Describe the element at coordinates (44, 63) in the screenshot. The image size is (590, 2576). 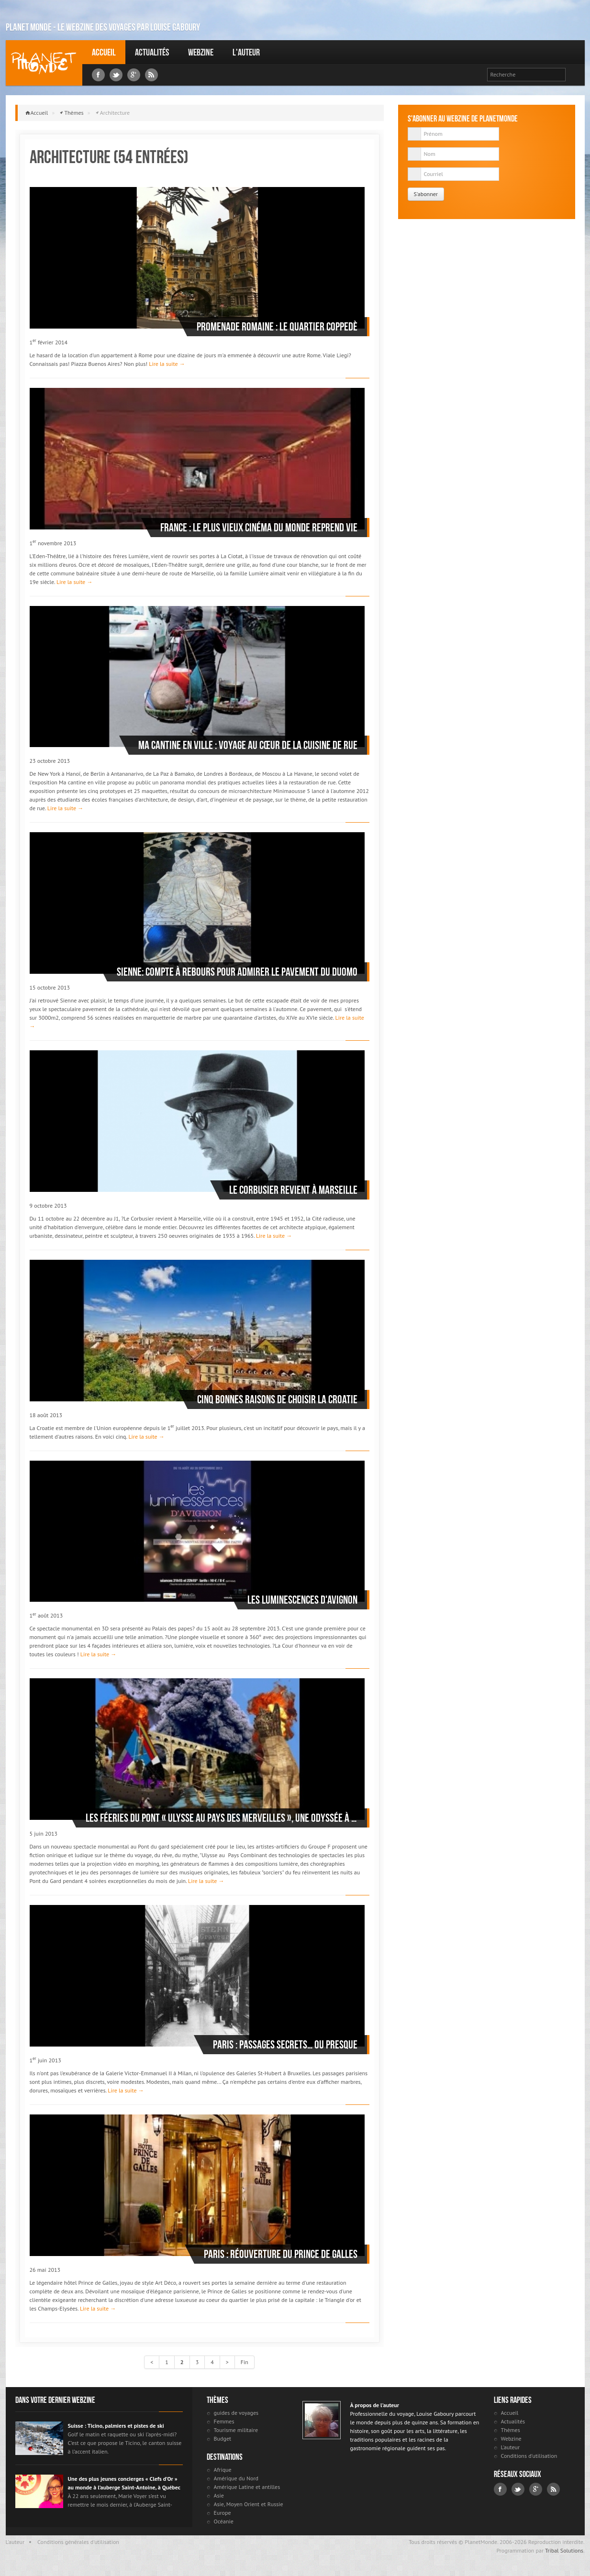
I see `Louise Gaboury` at that location.